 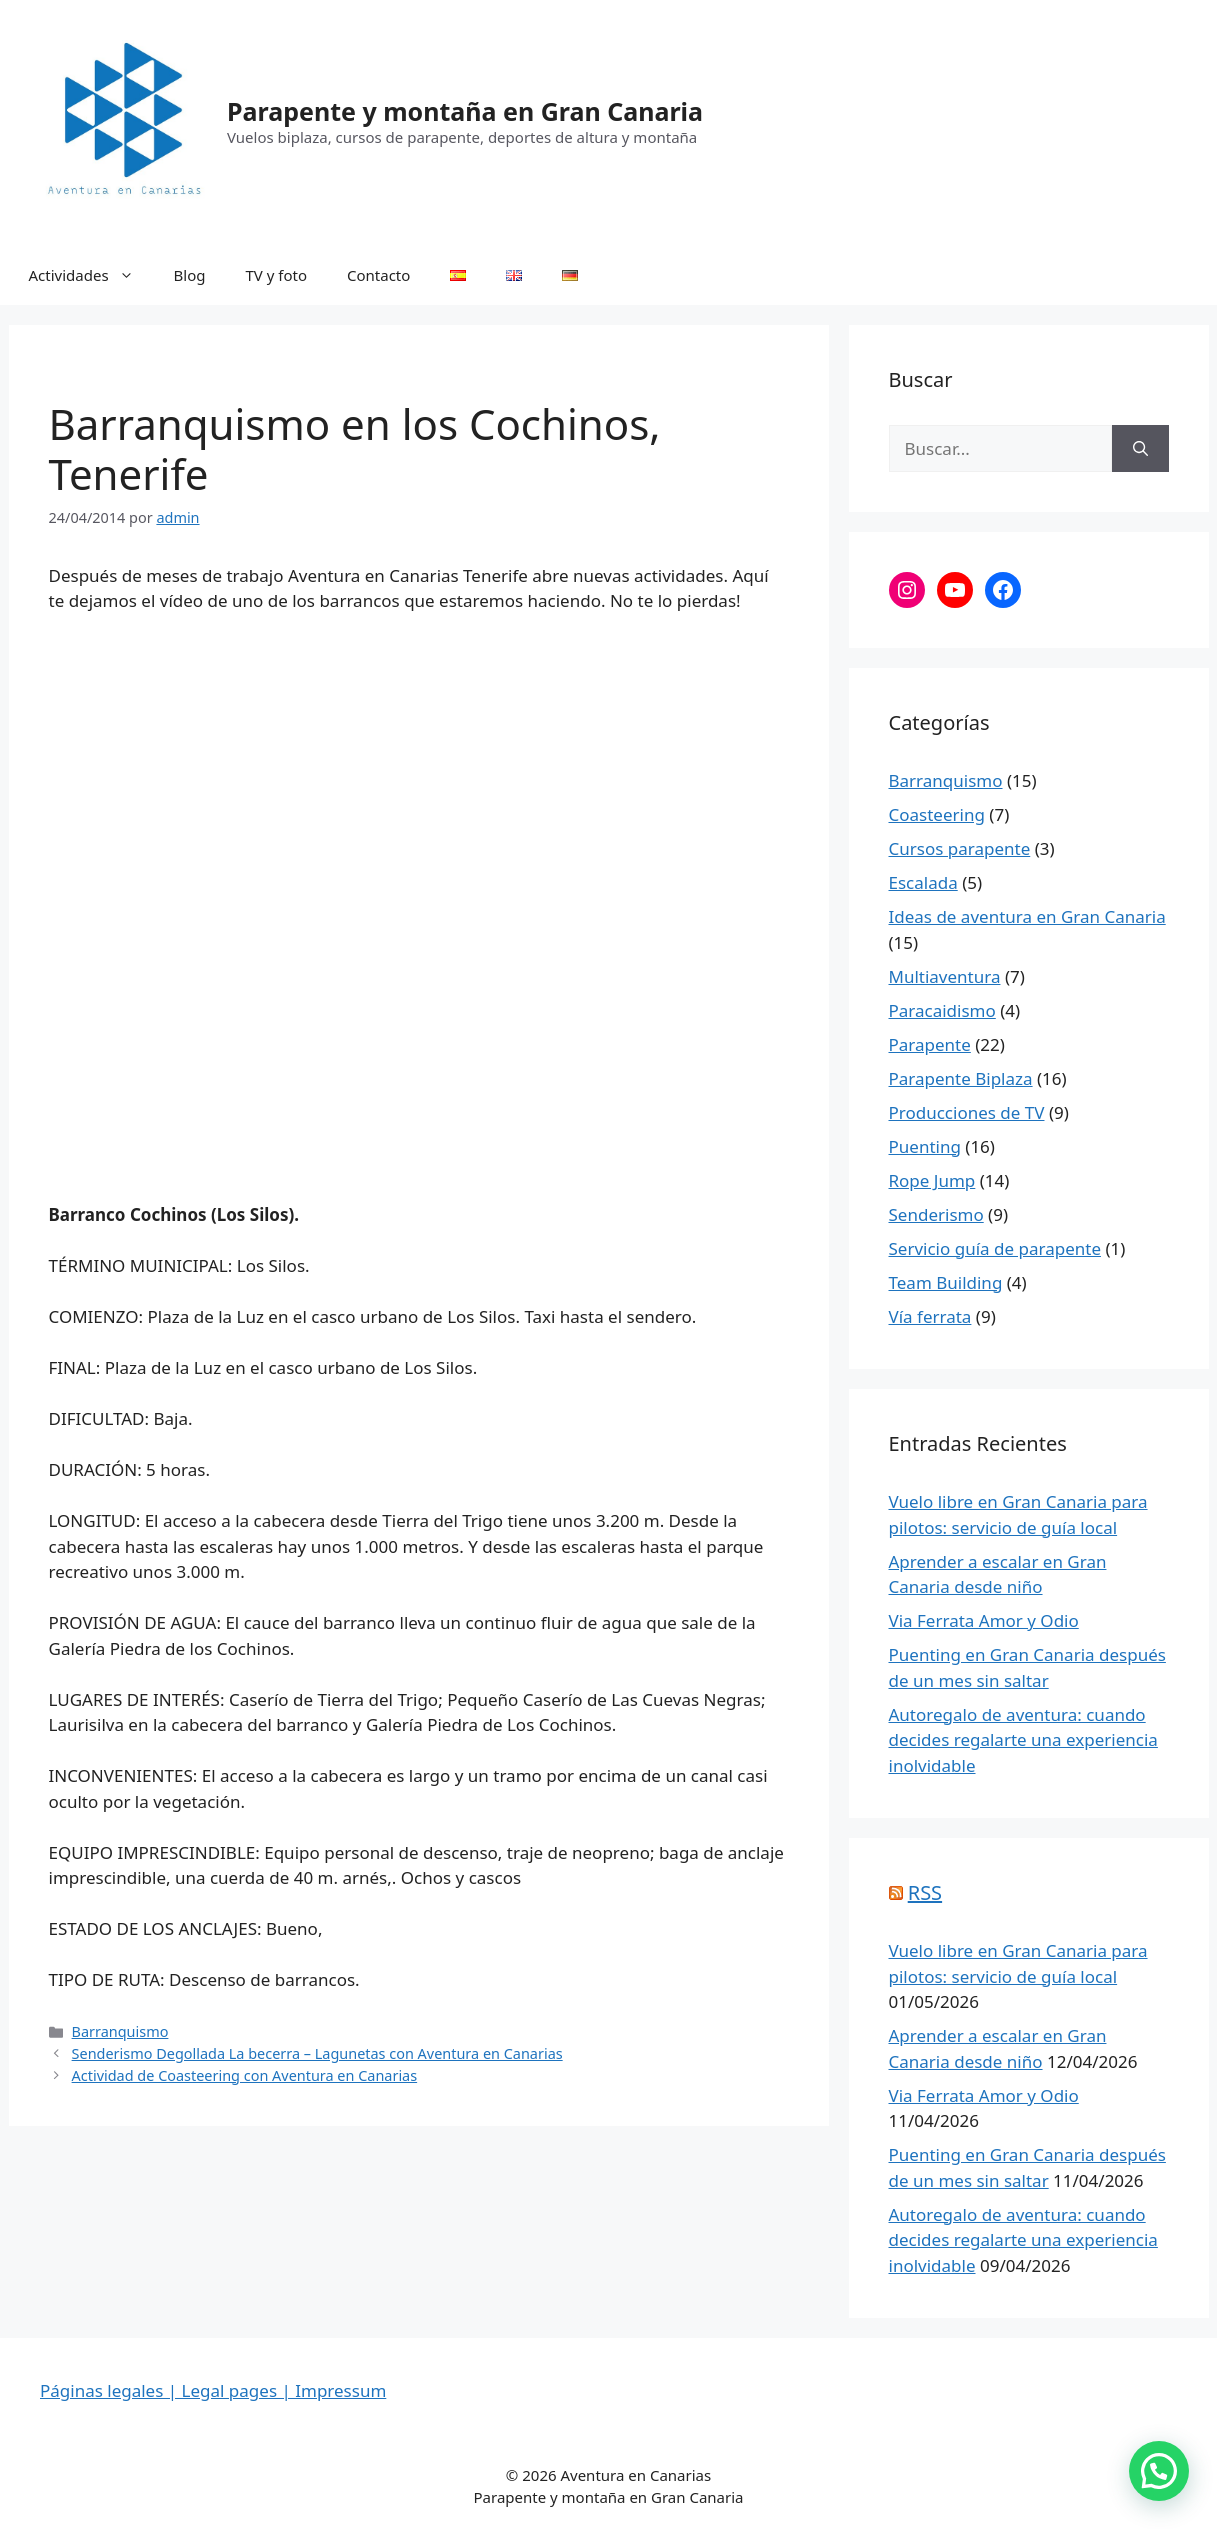 What do you see at coordinates (936, 1214) in the screenshot?
I see `Senderismo` at bounding box center [936, 1214].